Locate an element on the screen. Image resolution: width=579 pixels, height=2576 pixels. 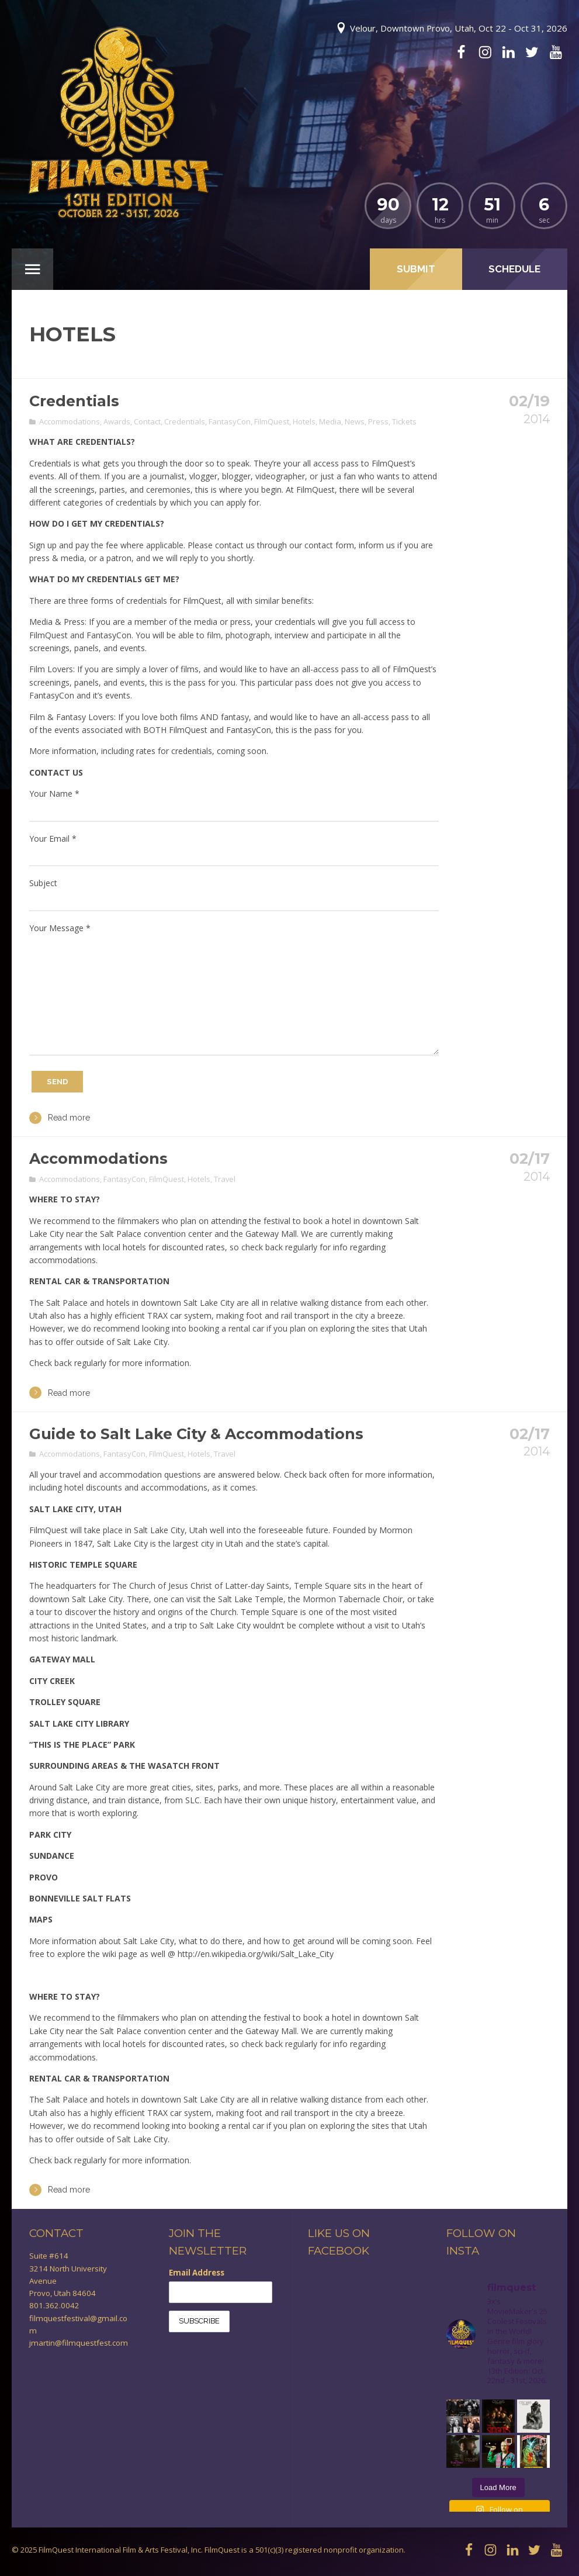
Press is located at coordinates (378, 421).